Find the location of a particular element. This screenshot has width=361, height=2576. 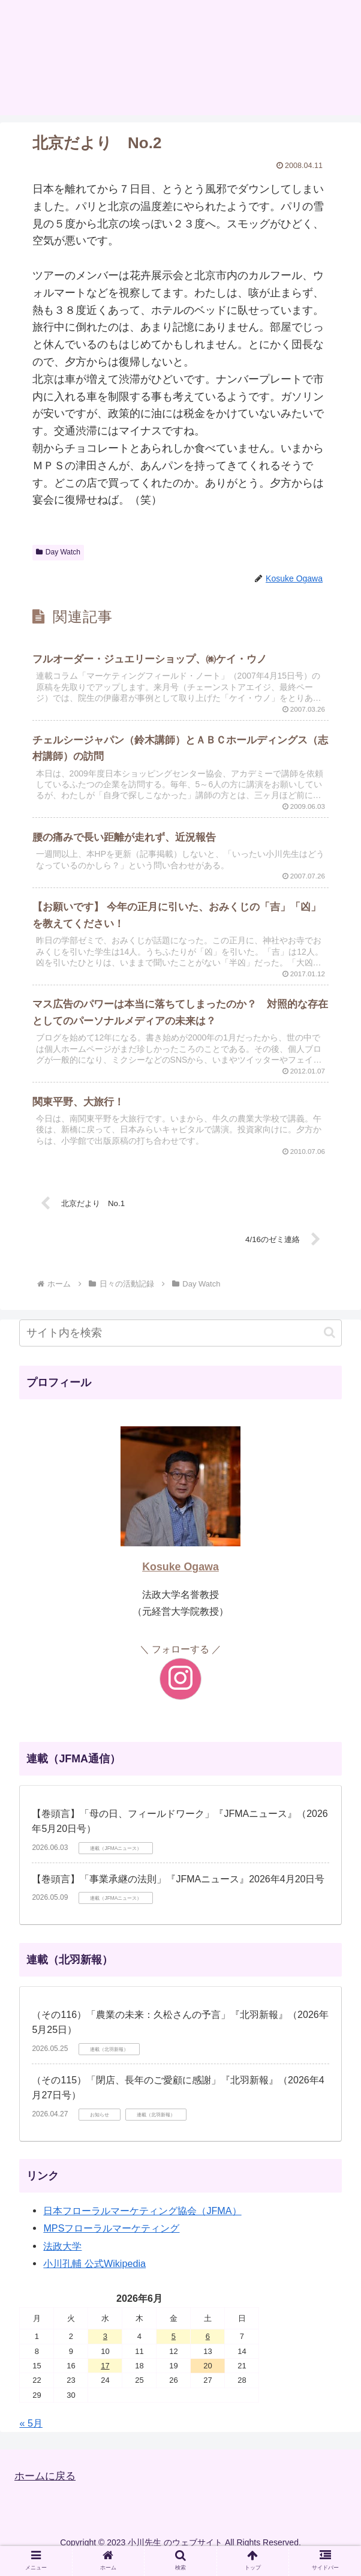

[input] is located at coordinates (180, 1349).